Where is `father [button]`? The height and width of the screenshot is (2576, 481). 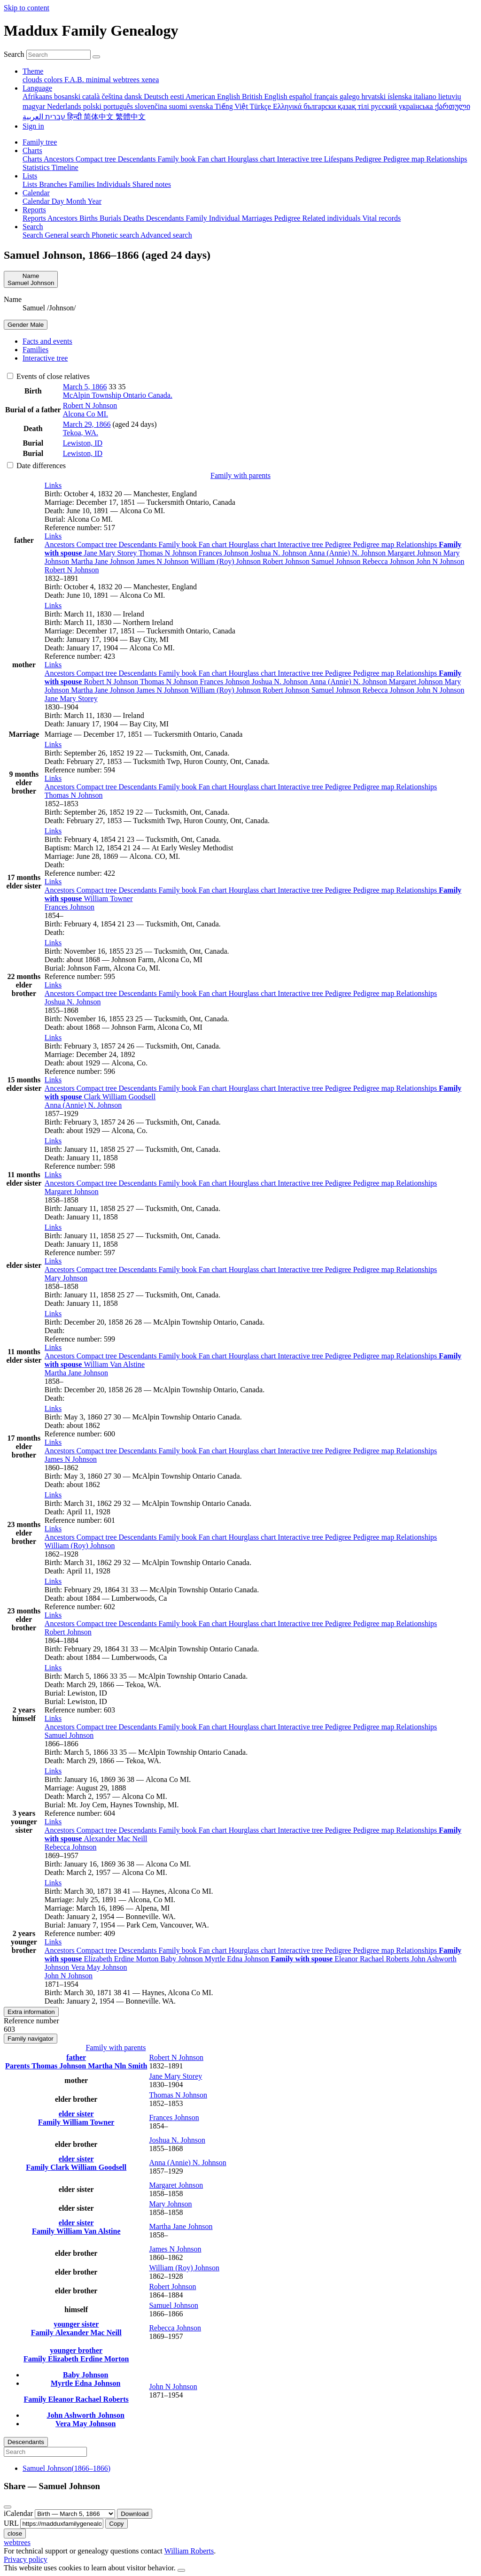 father [button] is located at coordinates (76, 2057).